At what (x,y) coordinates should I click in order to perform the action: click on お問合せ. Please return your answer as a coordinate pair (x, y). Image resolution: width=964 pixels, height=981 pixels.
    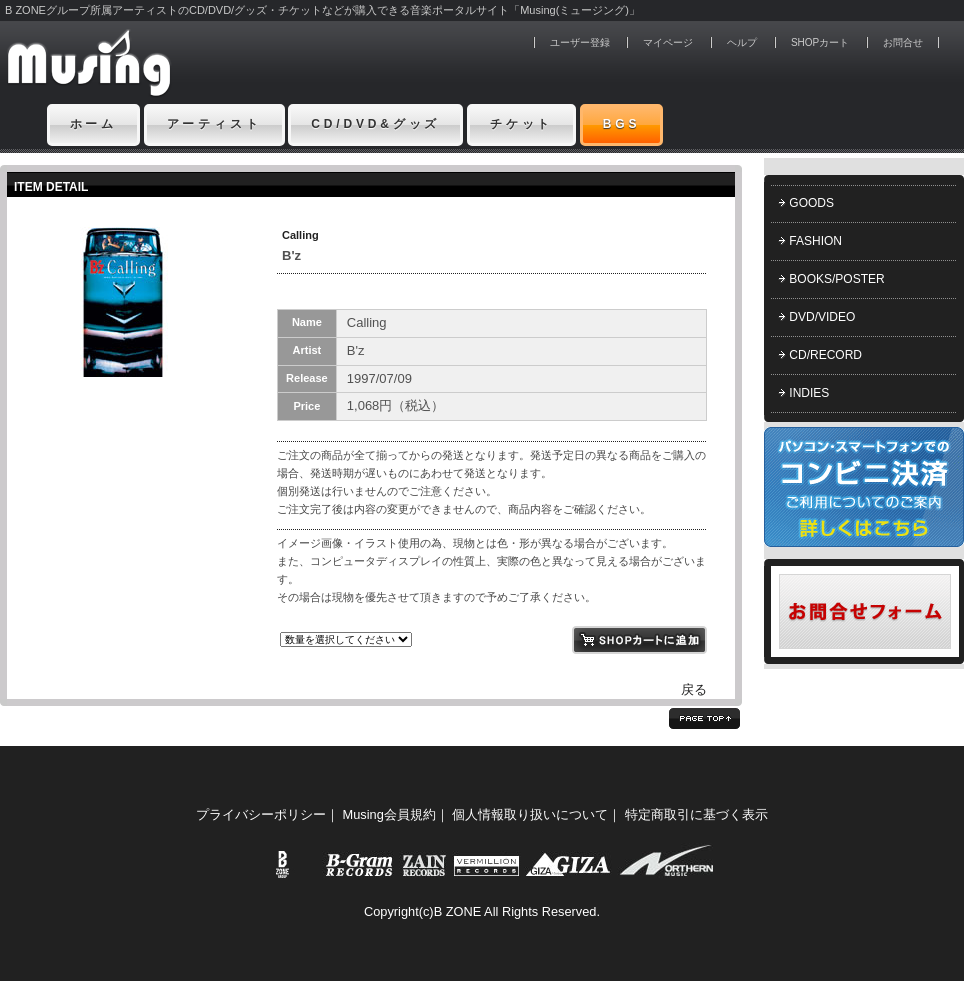
    Looking at the image, I should click on (903, 42).